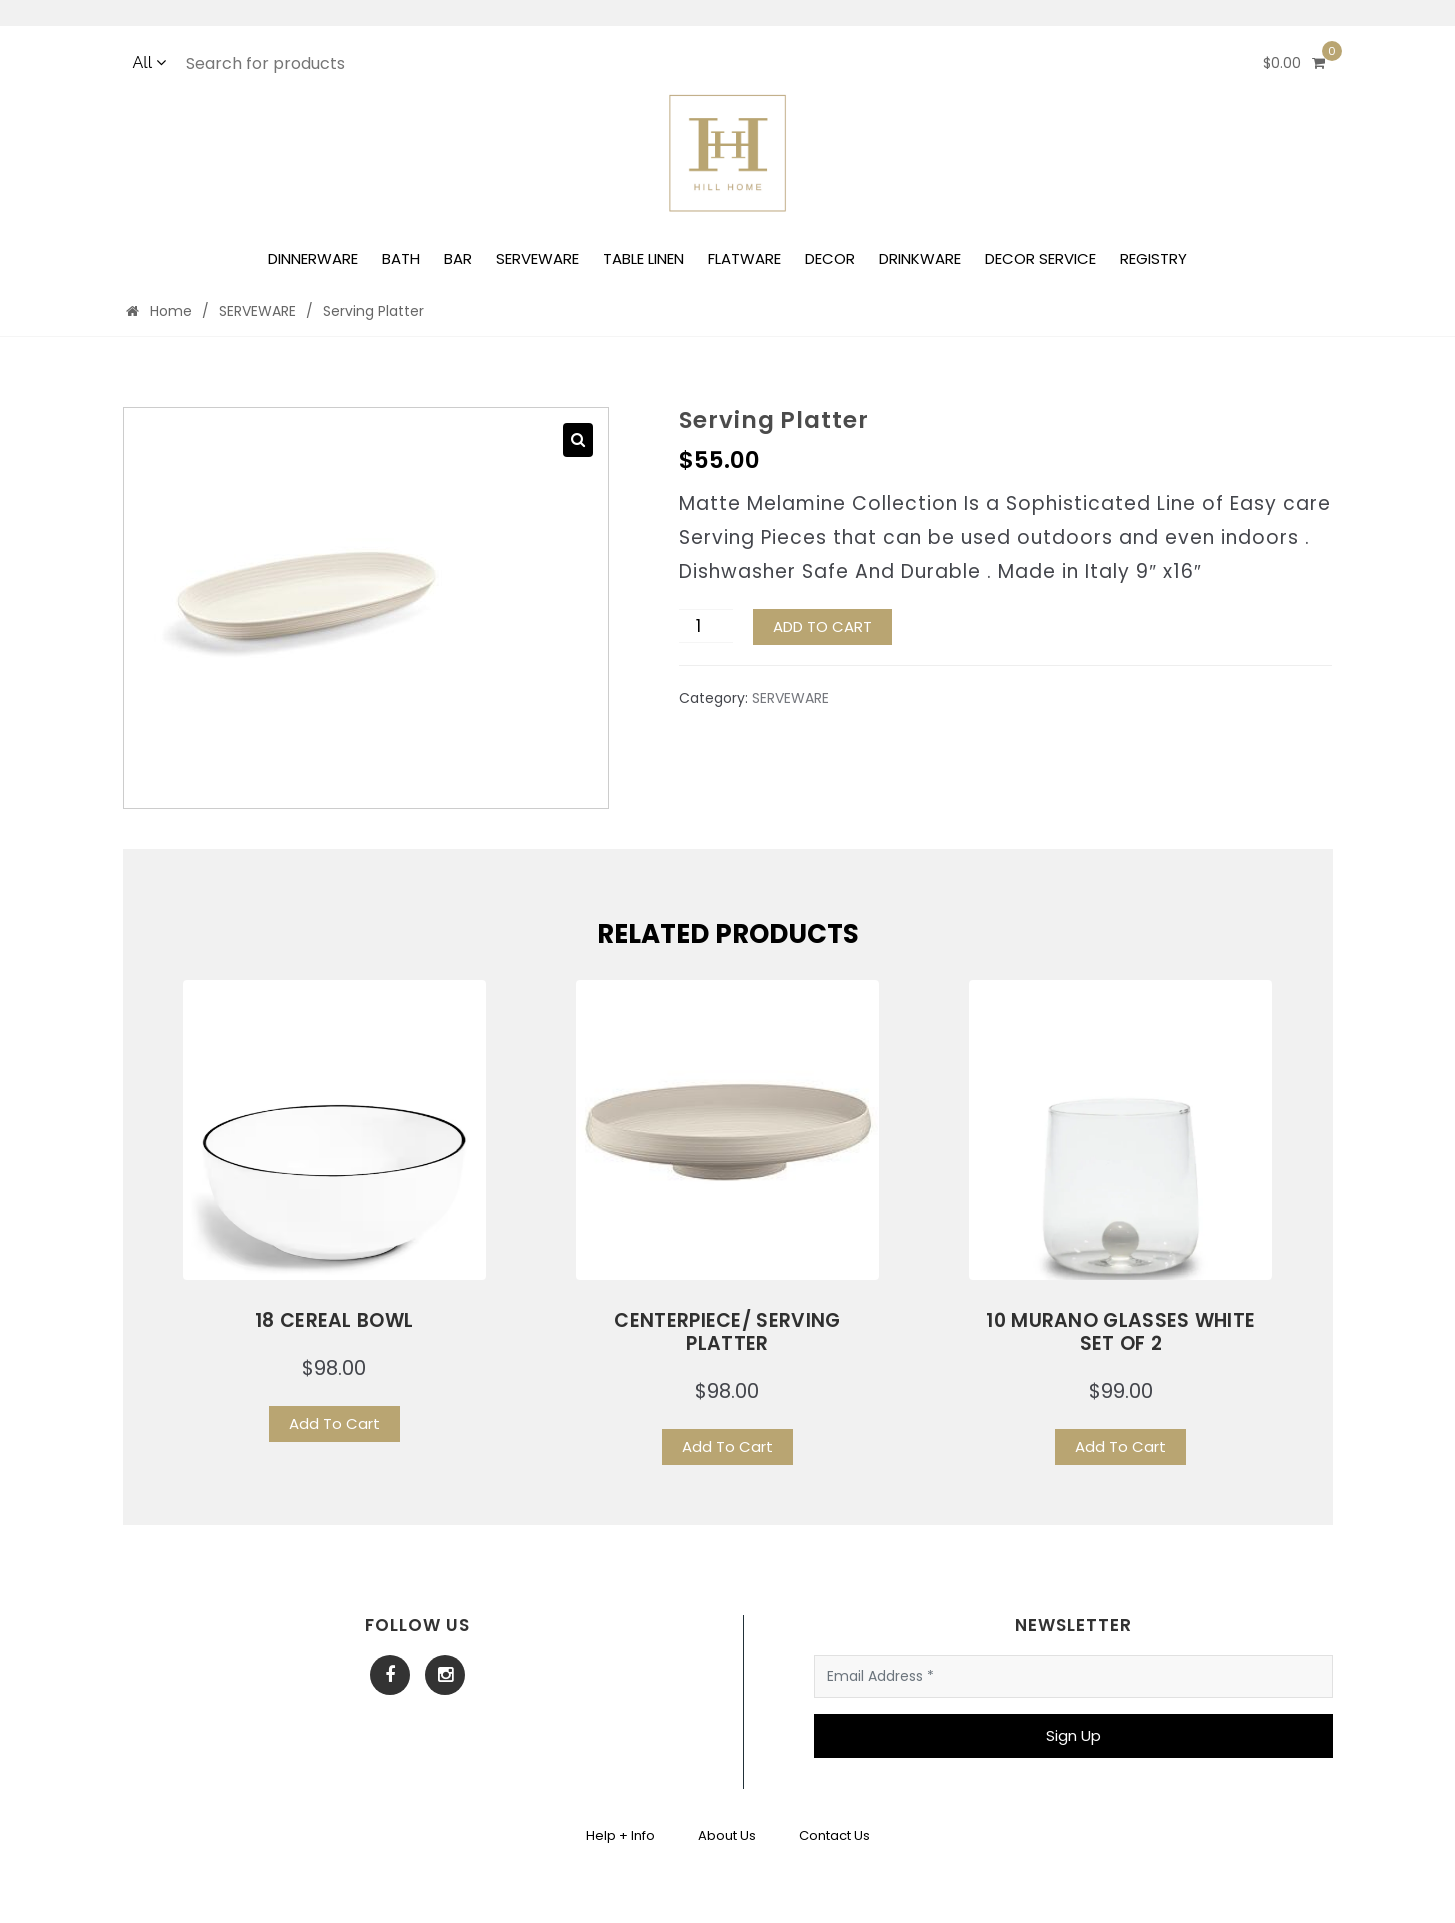 This screenshot has width=1455, height=1923. What do you see at coordinates (744, 258) in the screenshot?
I see `FLATWARE` at bounding box center [744, 258].